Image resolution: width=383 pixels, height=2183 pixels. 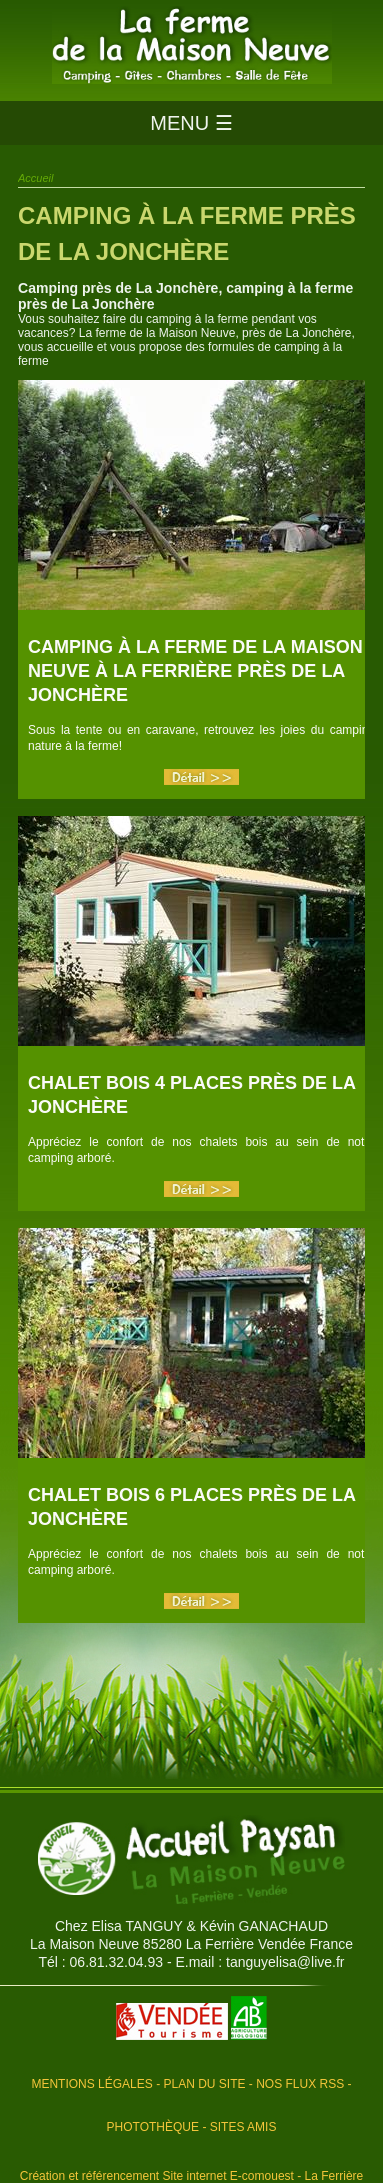 What do you see at coordinates (204, 2084) in the screenshot?
I see `Plan du site` at bounding box center [204, 2084].